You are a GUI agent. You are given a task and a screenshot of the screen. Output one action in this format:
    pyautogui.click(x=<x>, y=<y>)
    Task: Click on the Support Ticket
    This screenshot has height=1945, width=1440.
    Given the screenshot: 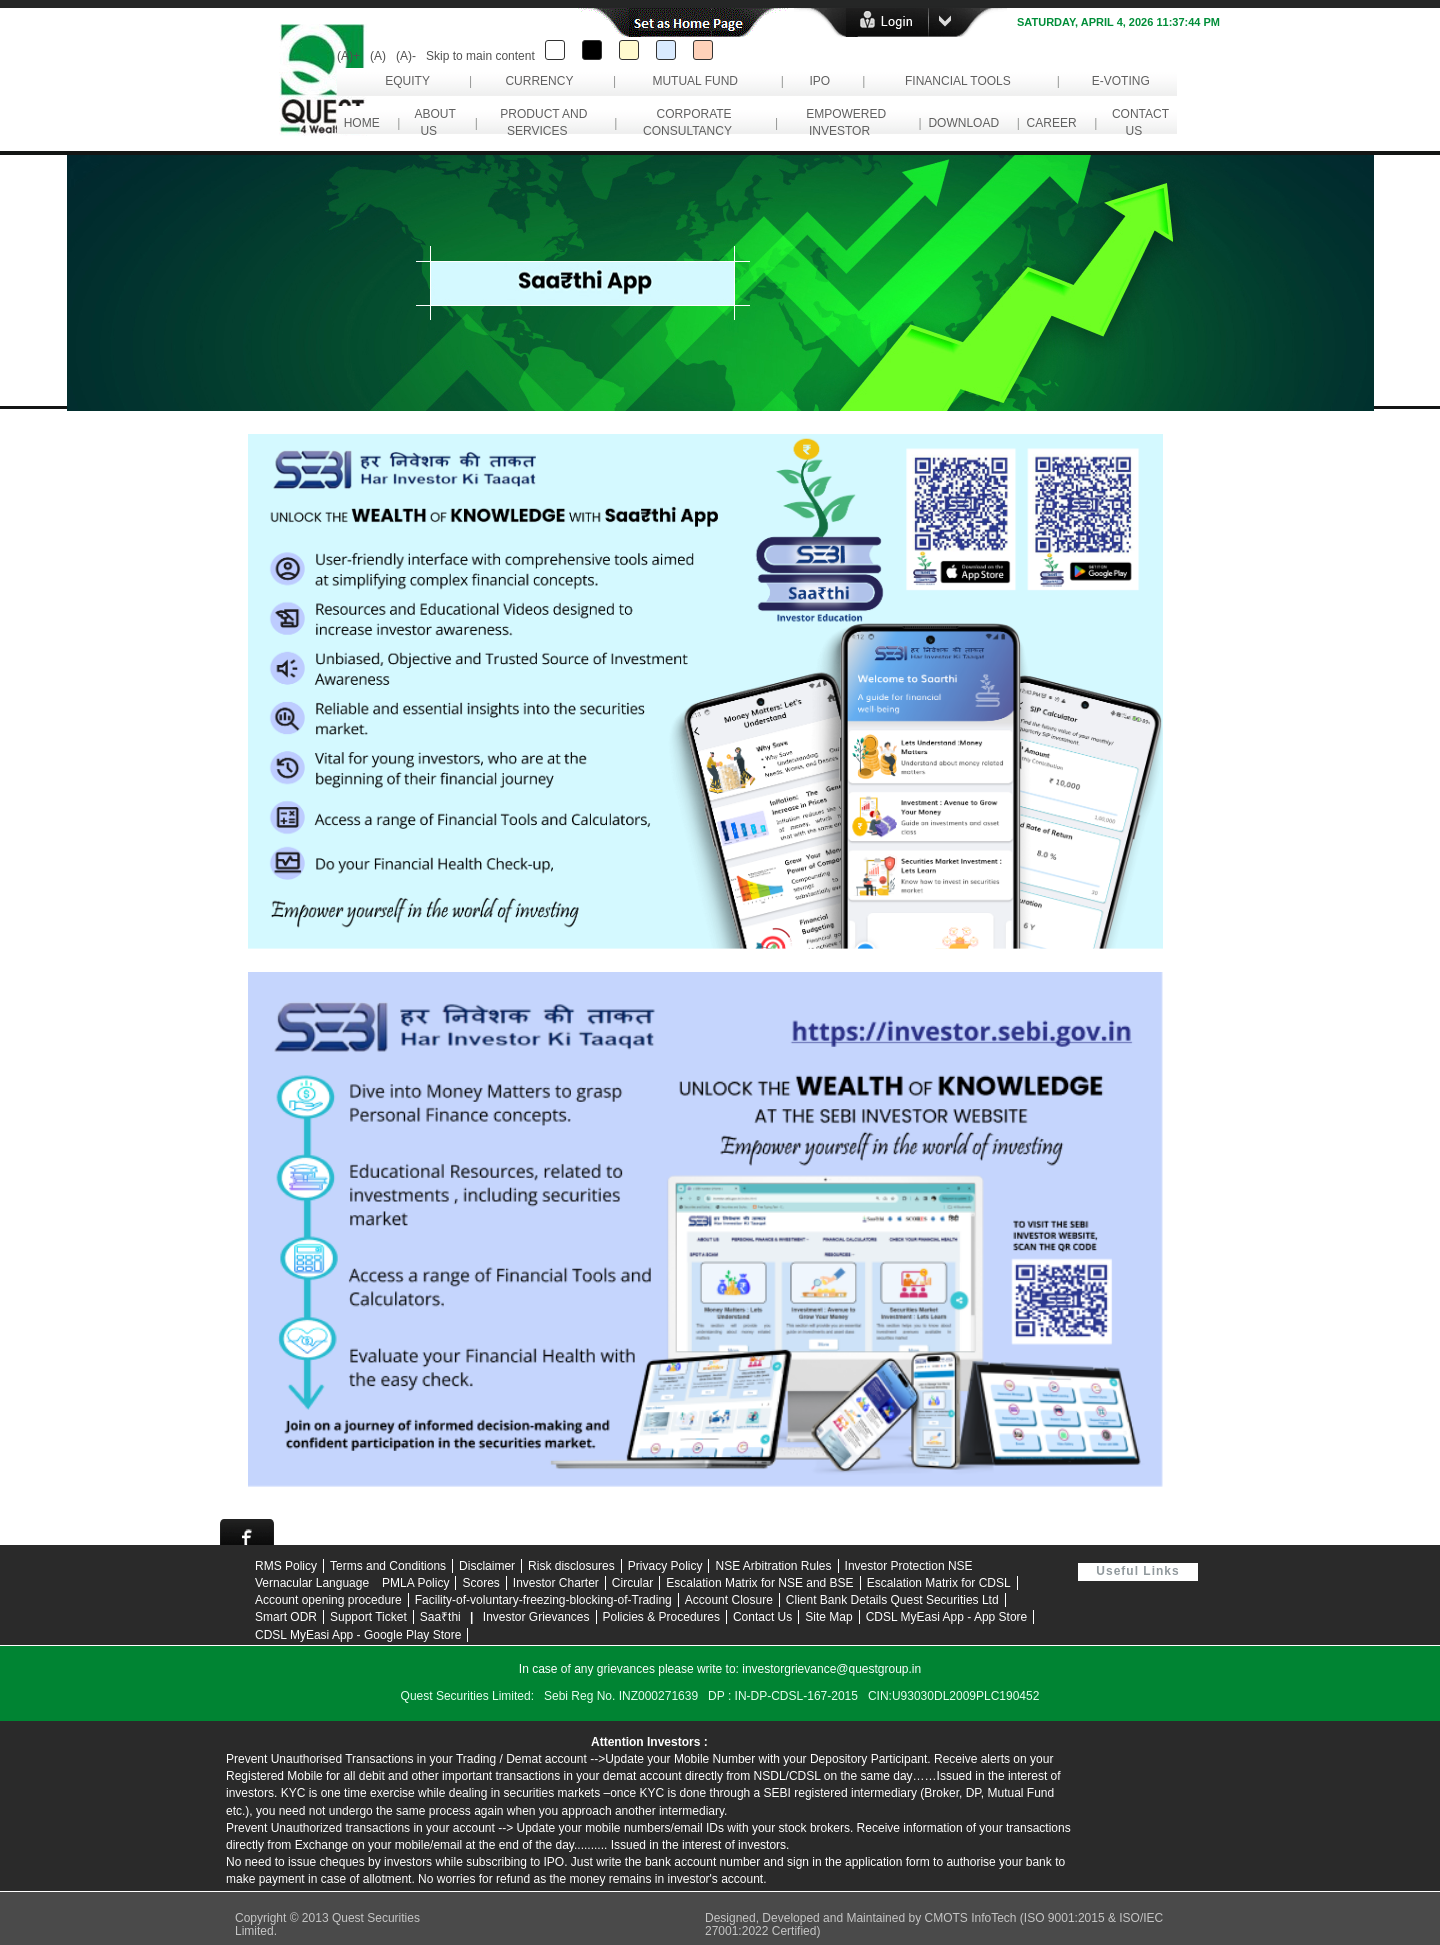 What is the action you would take?
    pyautogui.click(x=368, y=1617)
    